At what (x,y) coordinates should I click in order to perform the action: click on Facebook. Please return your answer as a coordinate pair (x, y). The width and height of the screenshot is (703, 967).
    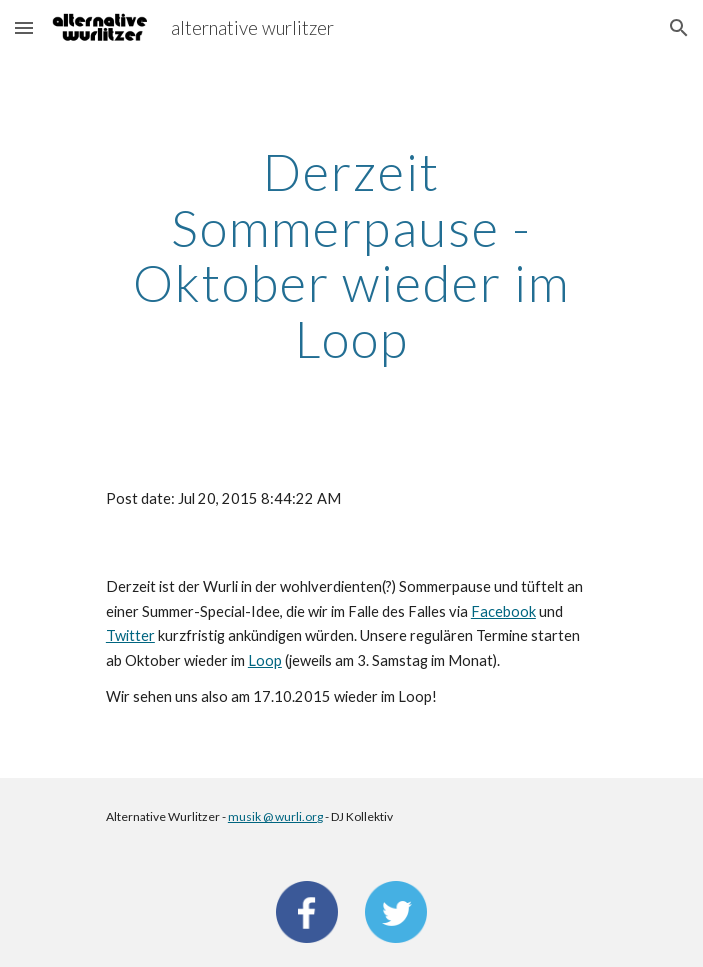
    Looking at the image, I should click on (503, 611).